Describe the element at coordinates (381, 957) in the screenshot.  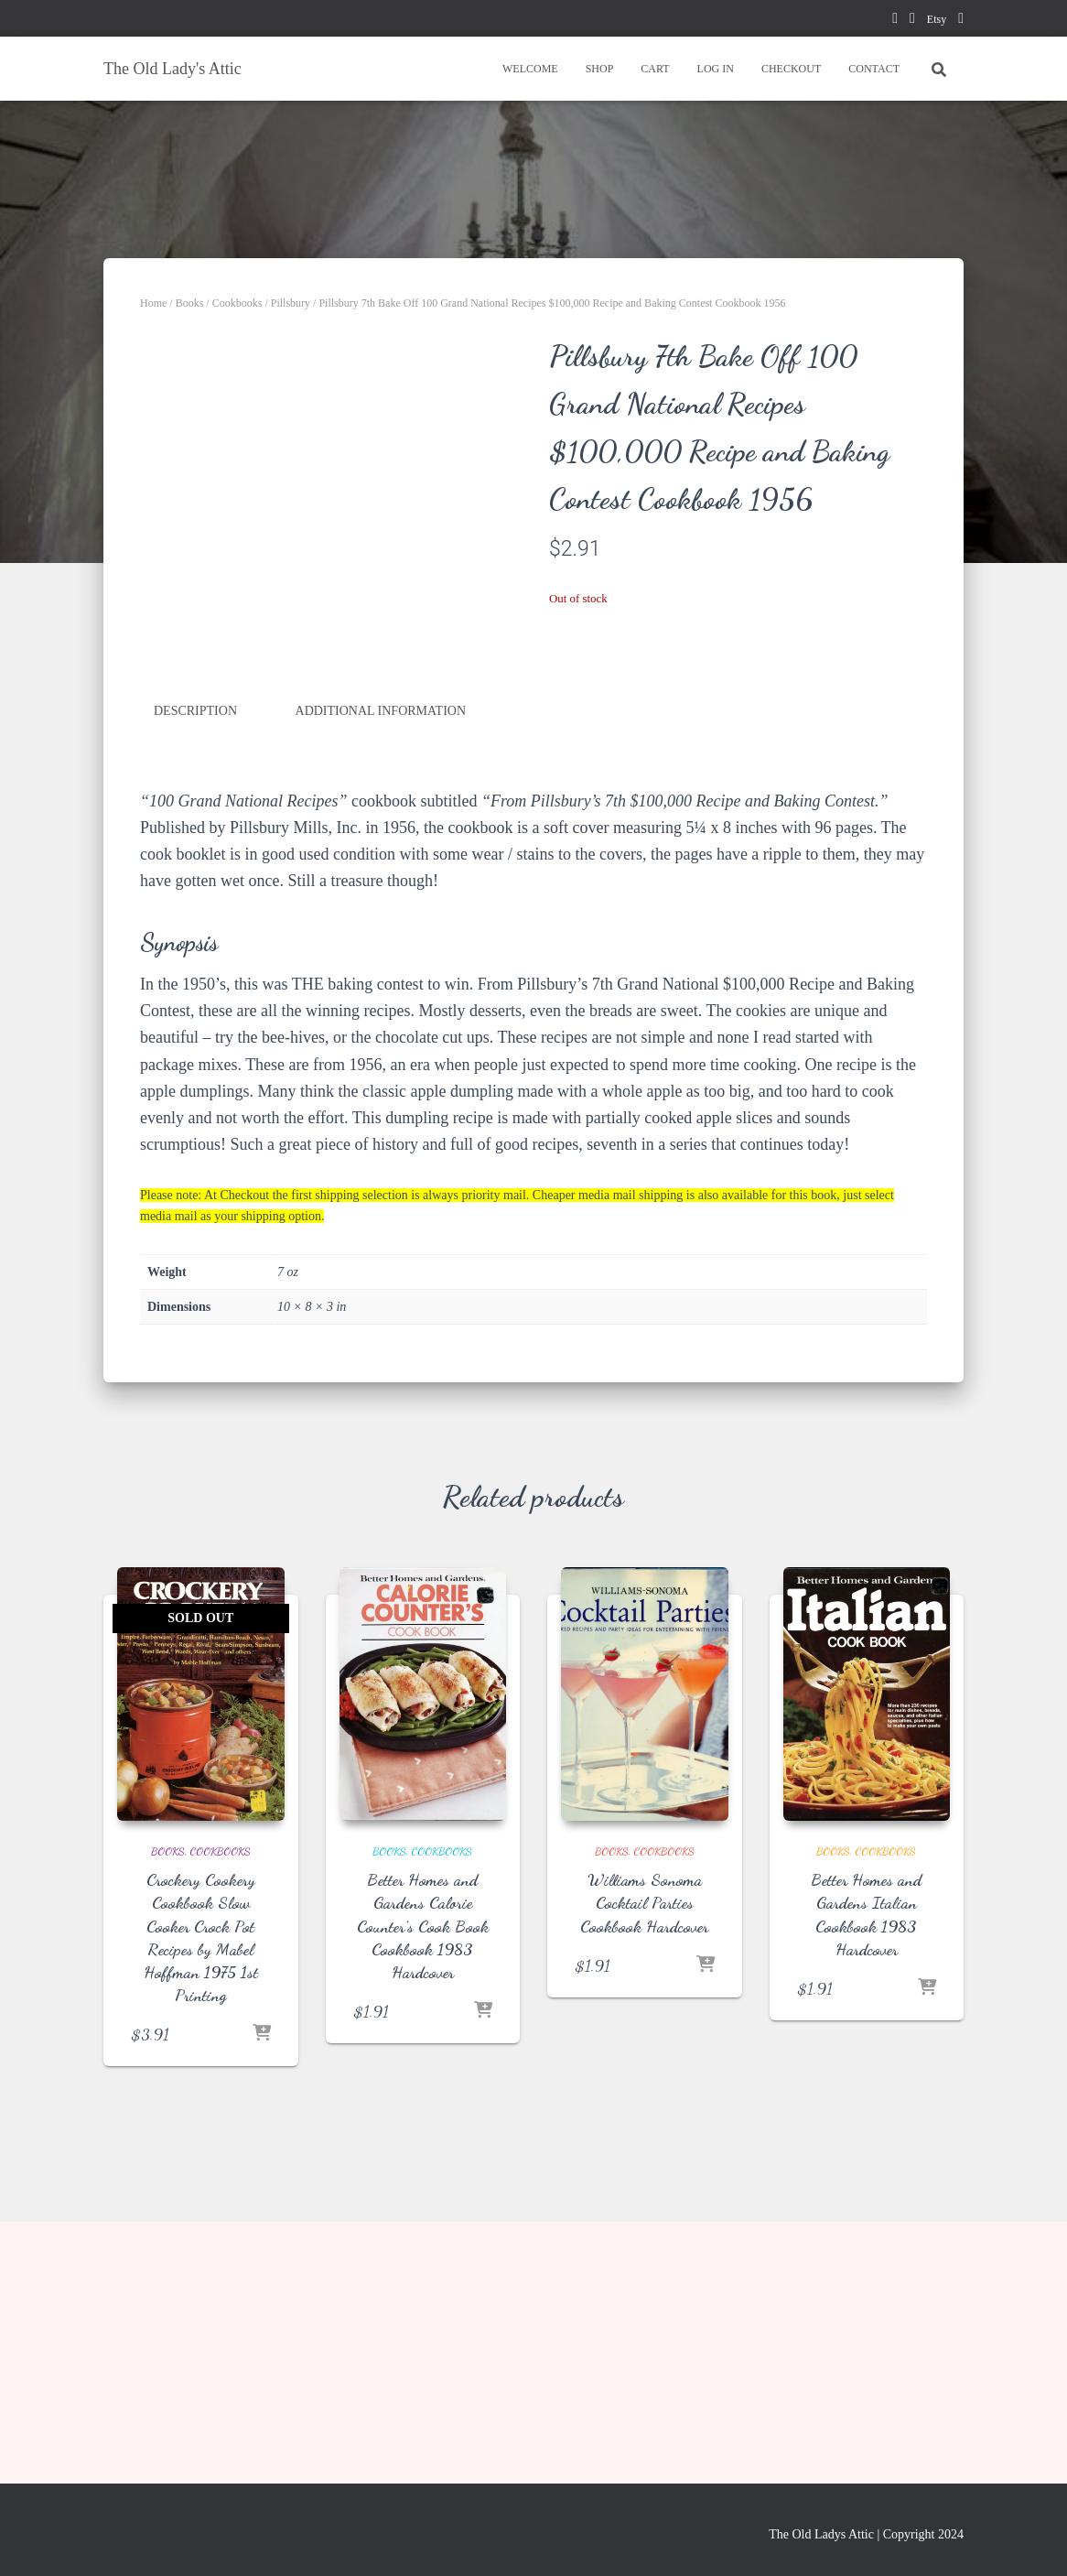
I see `Additional information [tab]` at that location.